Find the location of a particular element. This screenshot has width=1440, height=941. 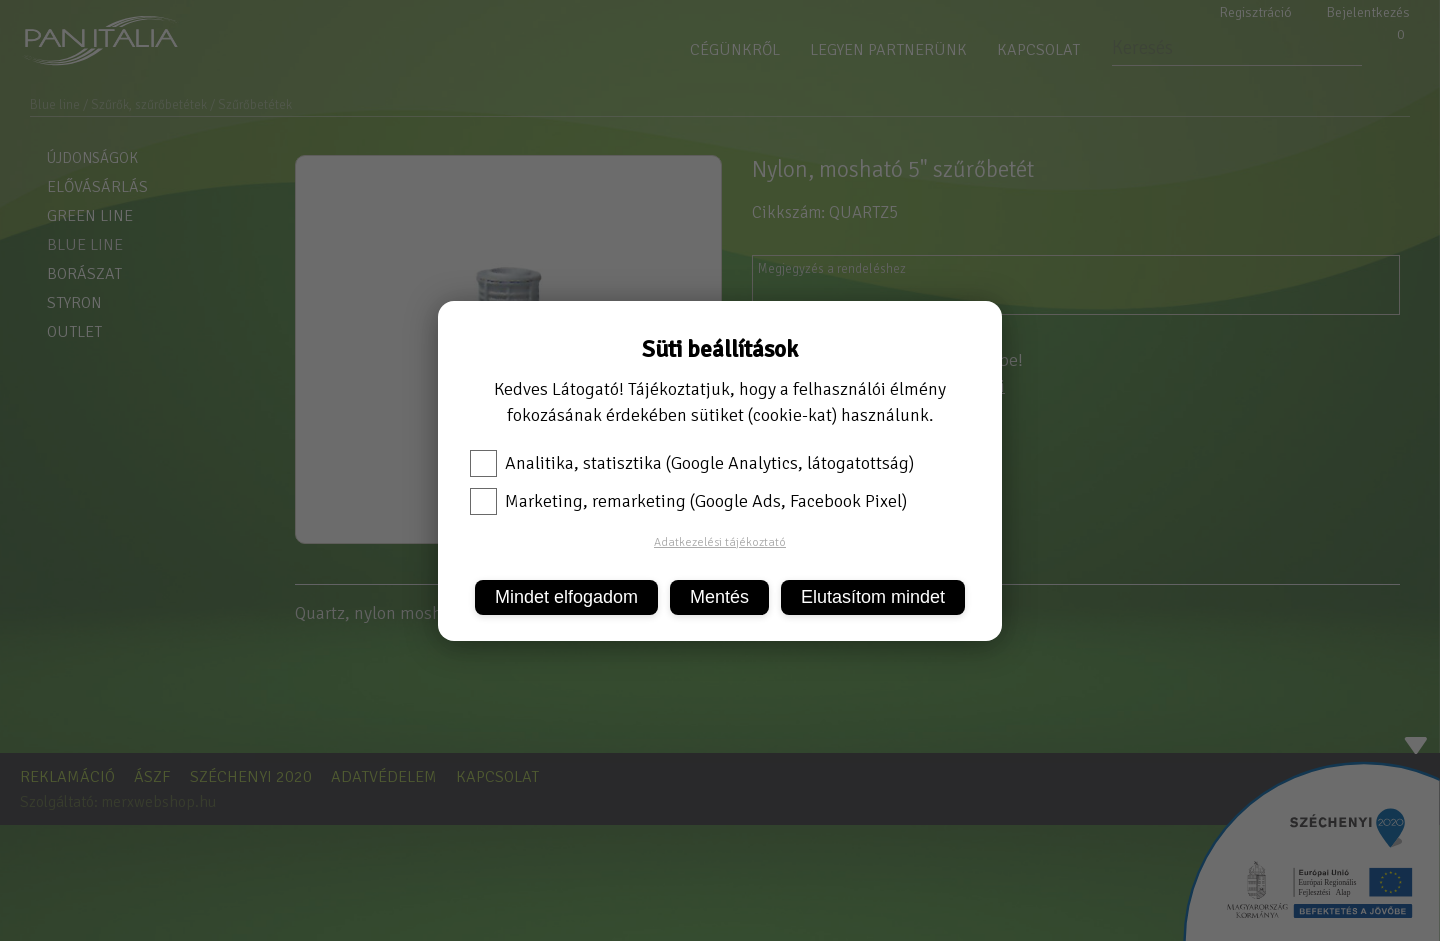

Elutasítom mindet is located at coordinates (873, 597).